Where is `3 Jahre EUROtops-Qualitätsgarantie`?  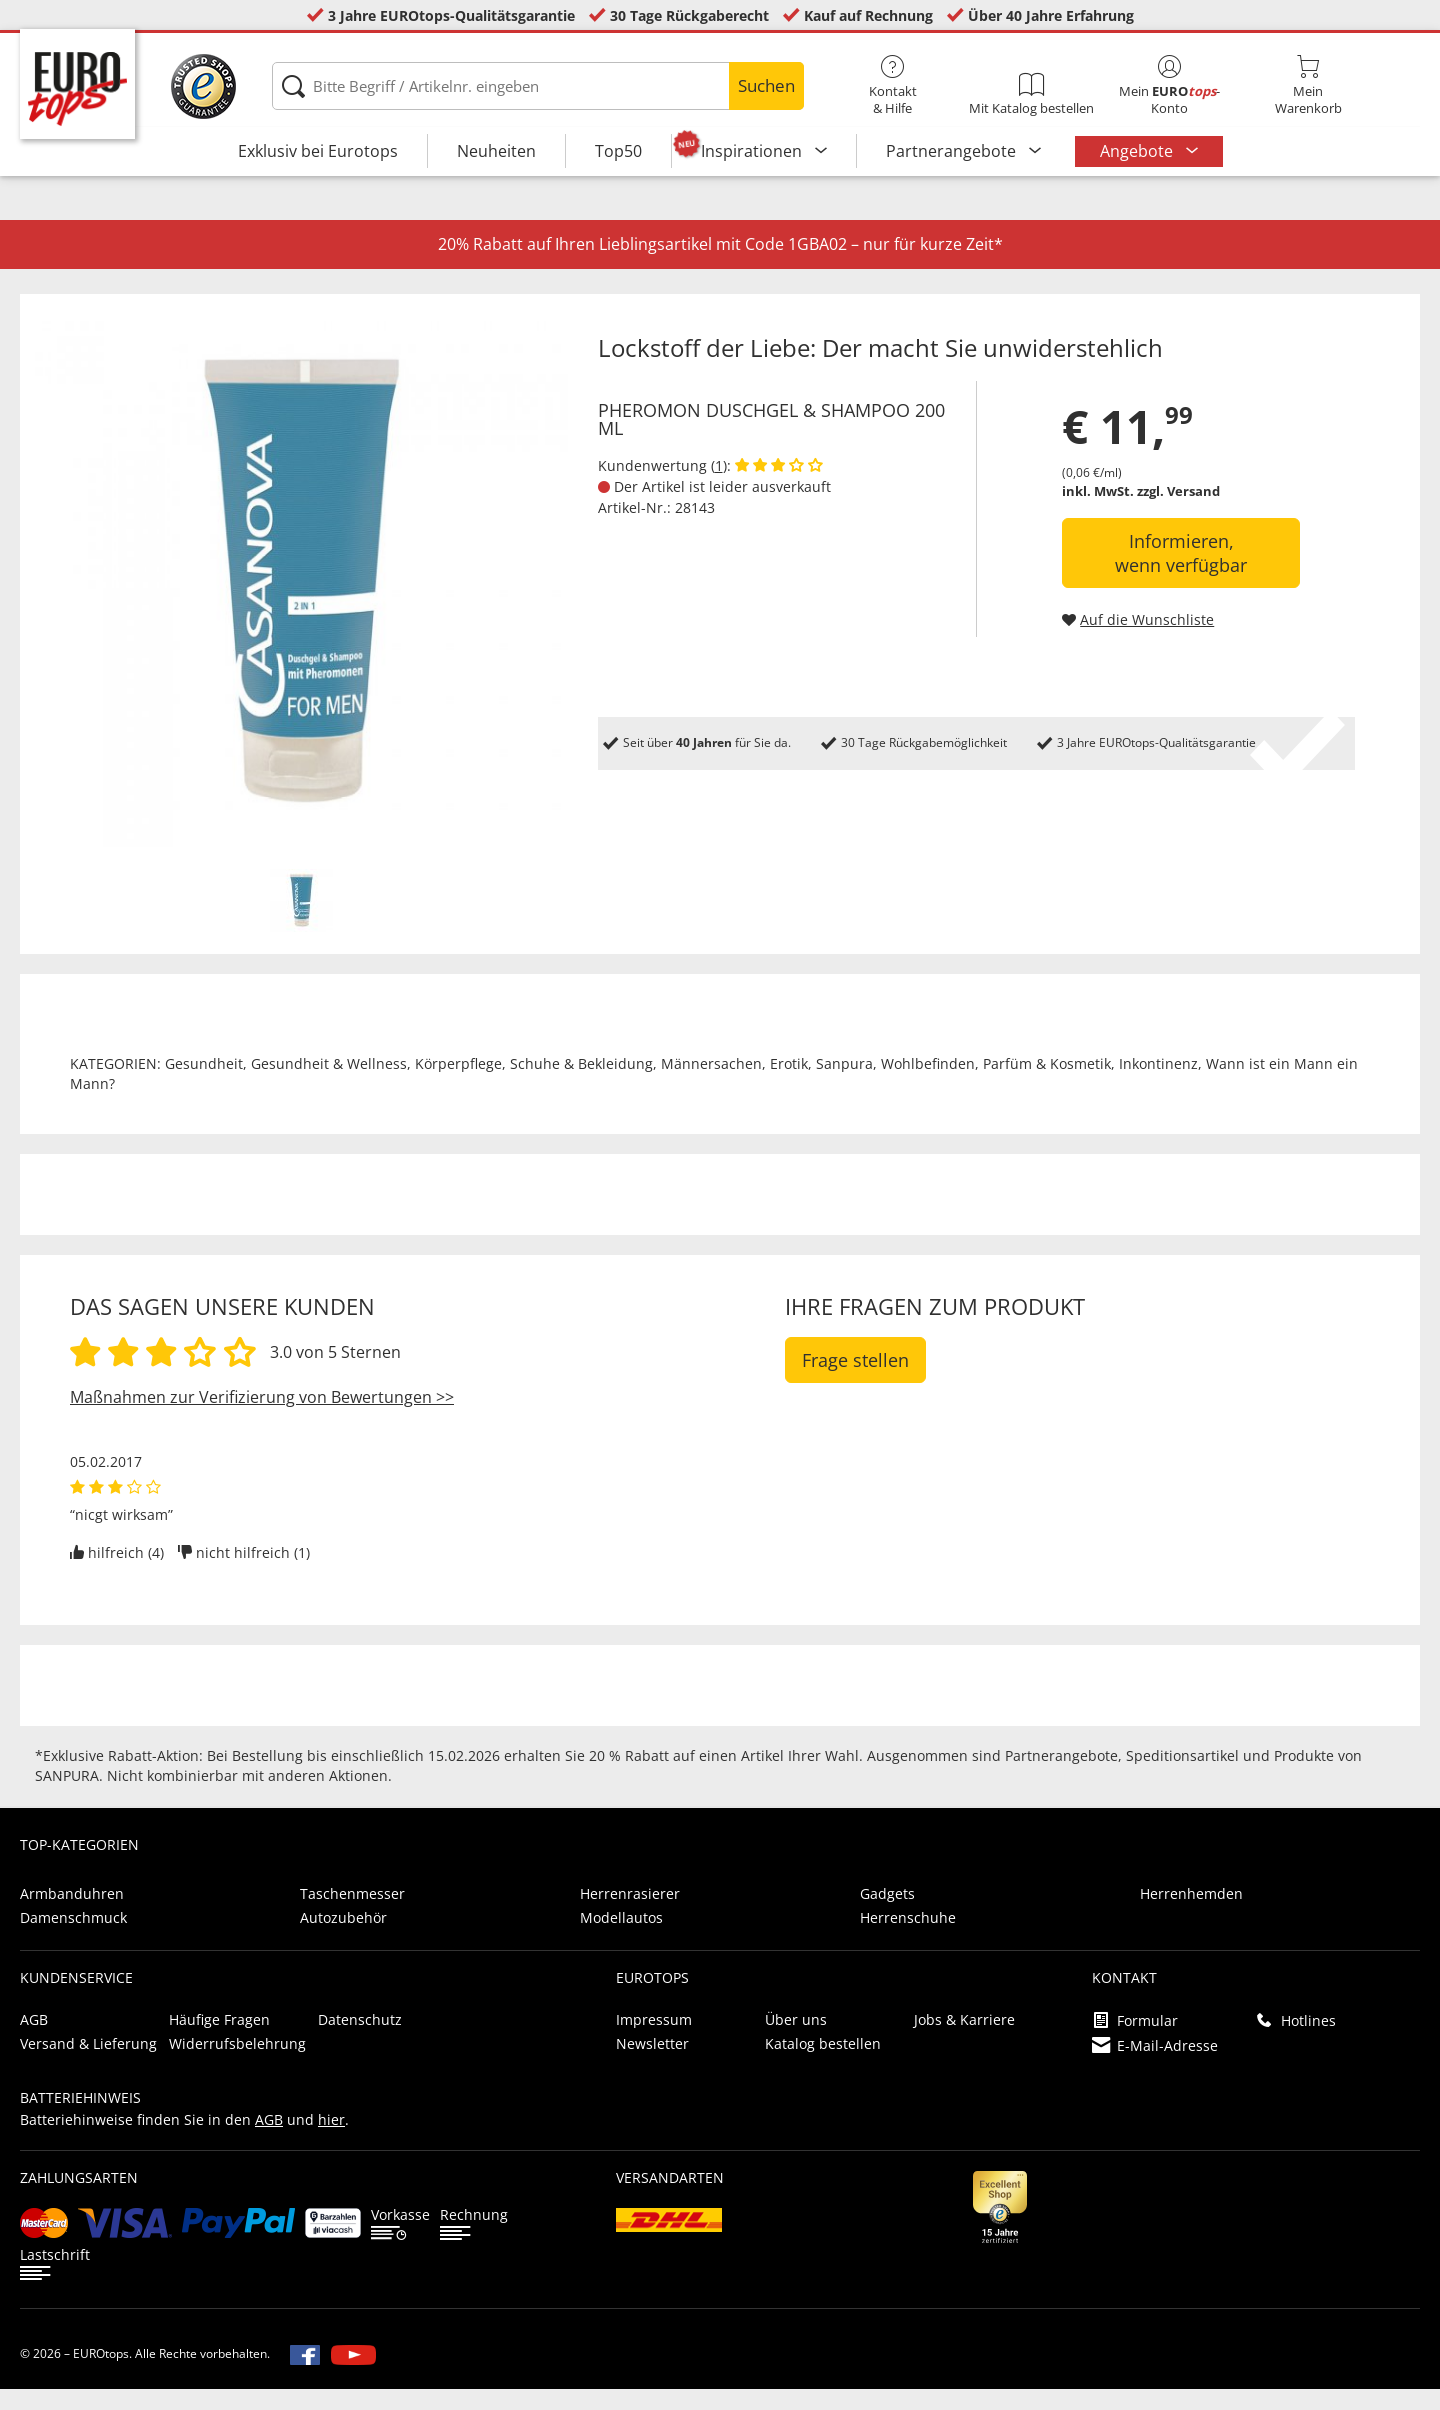 3 Jahre EUROtops-Qualitätsgarantie is located at coordinates (451, 15).